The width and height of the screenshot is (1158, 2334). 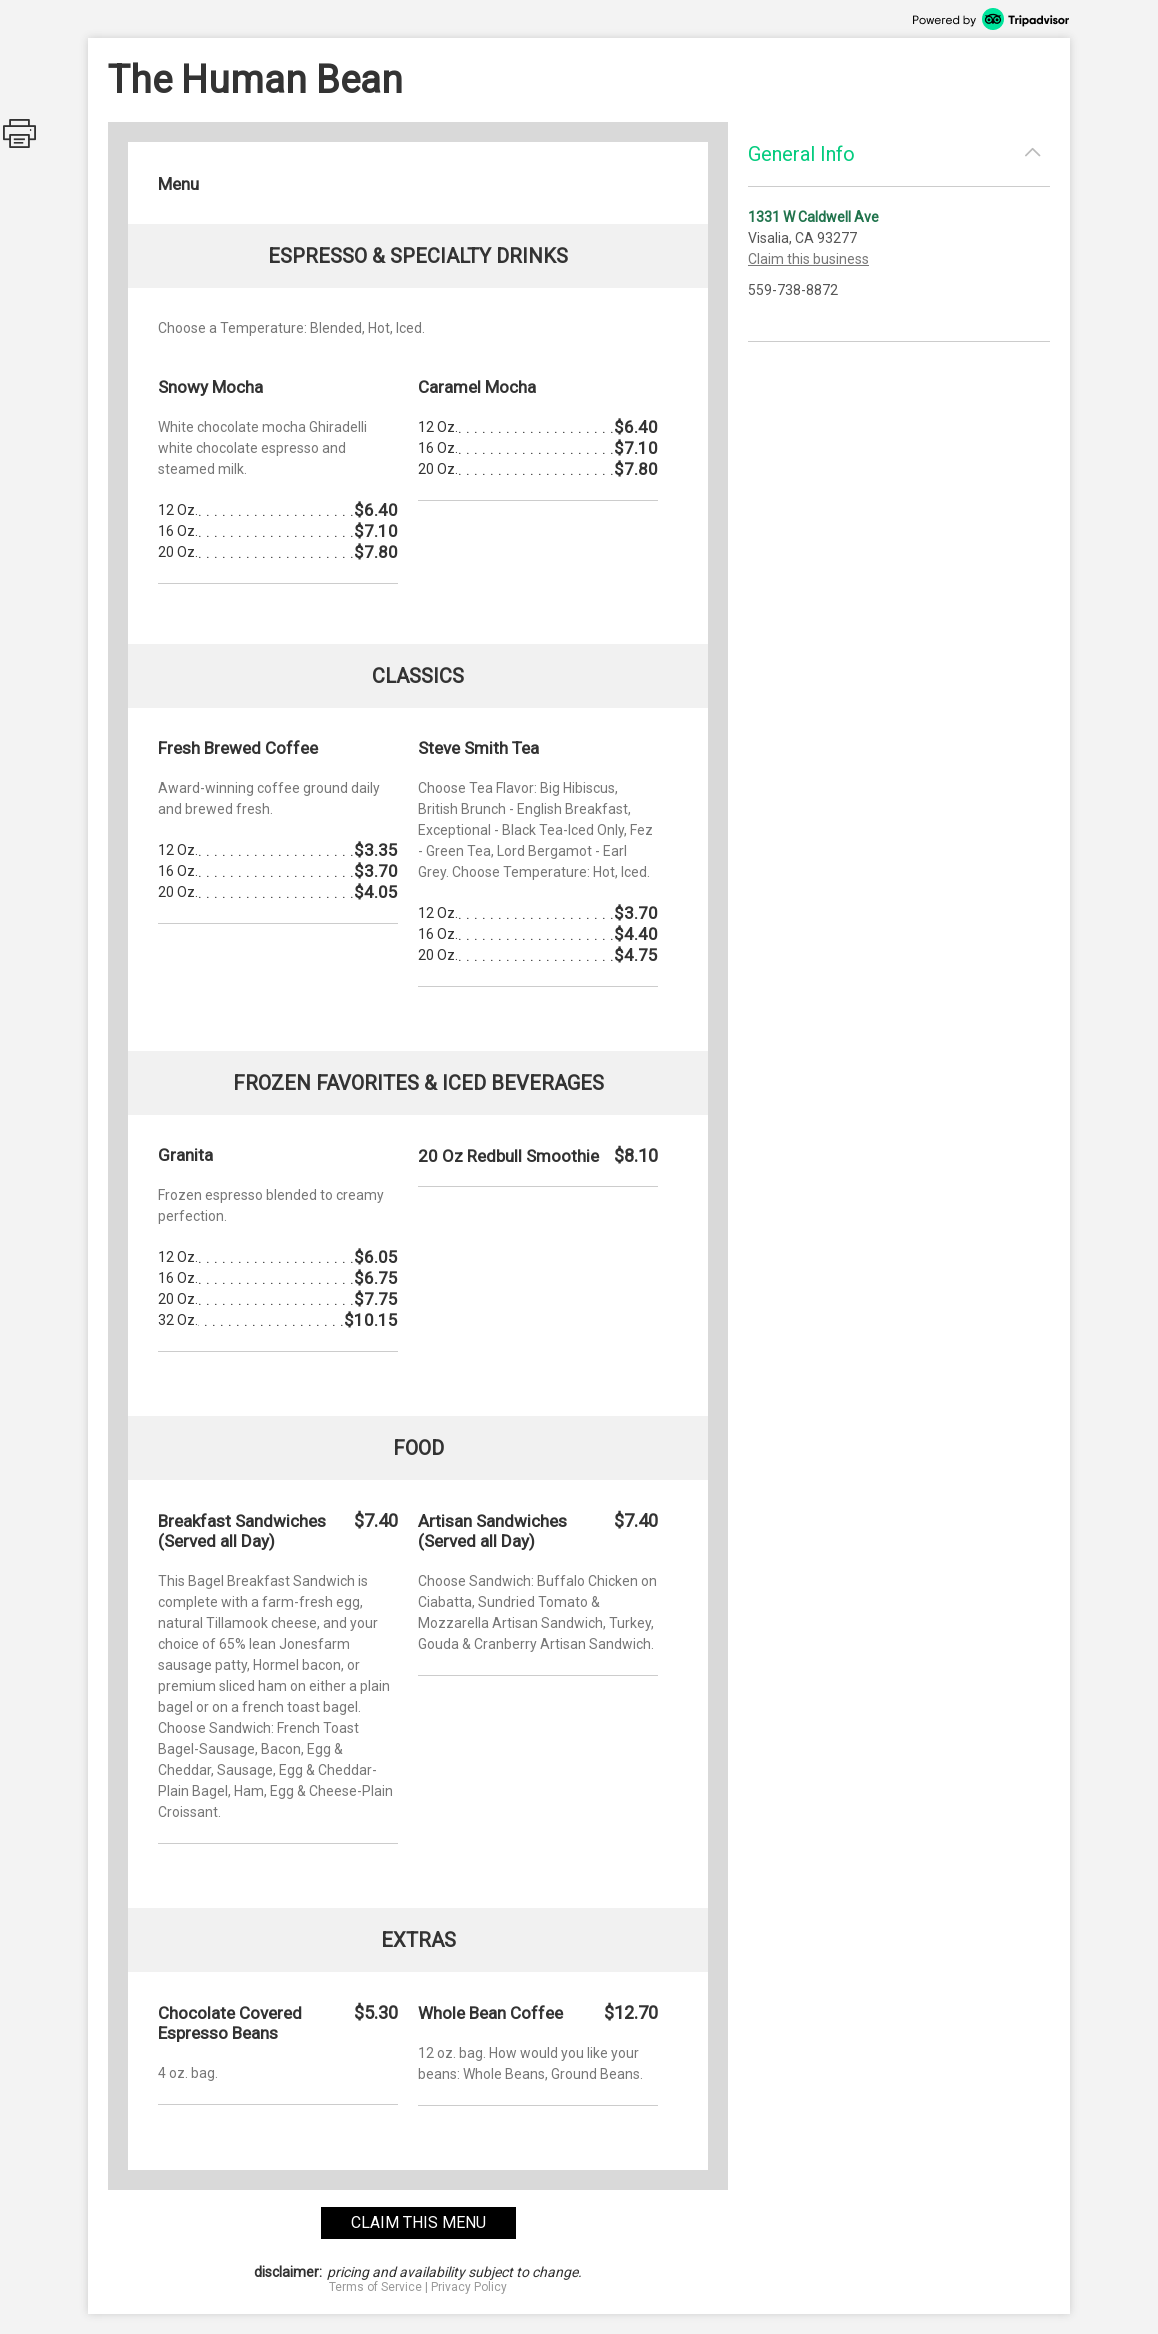 I want to click on Privacy Policy, so click(x=469, y=2287).